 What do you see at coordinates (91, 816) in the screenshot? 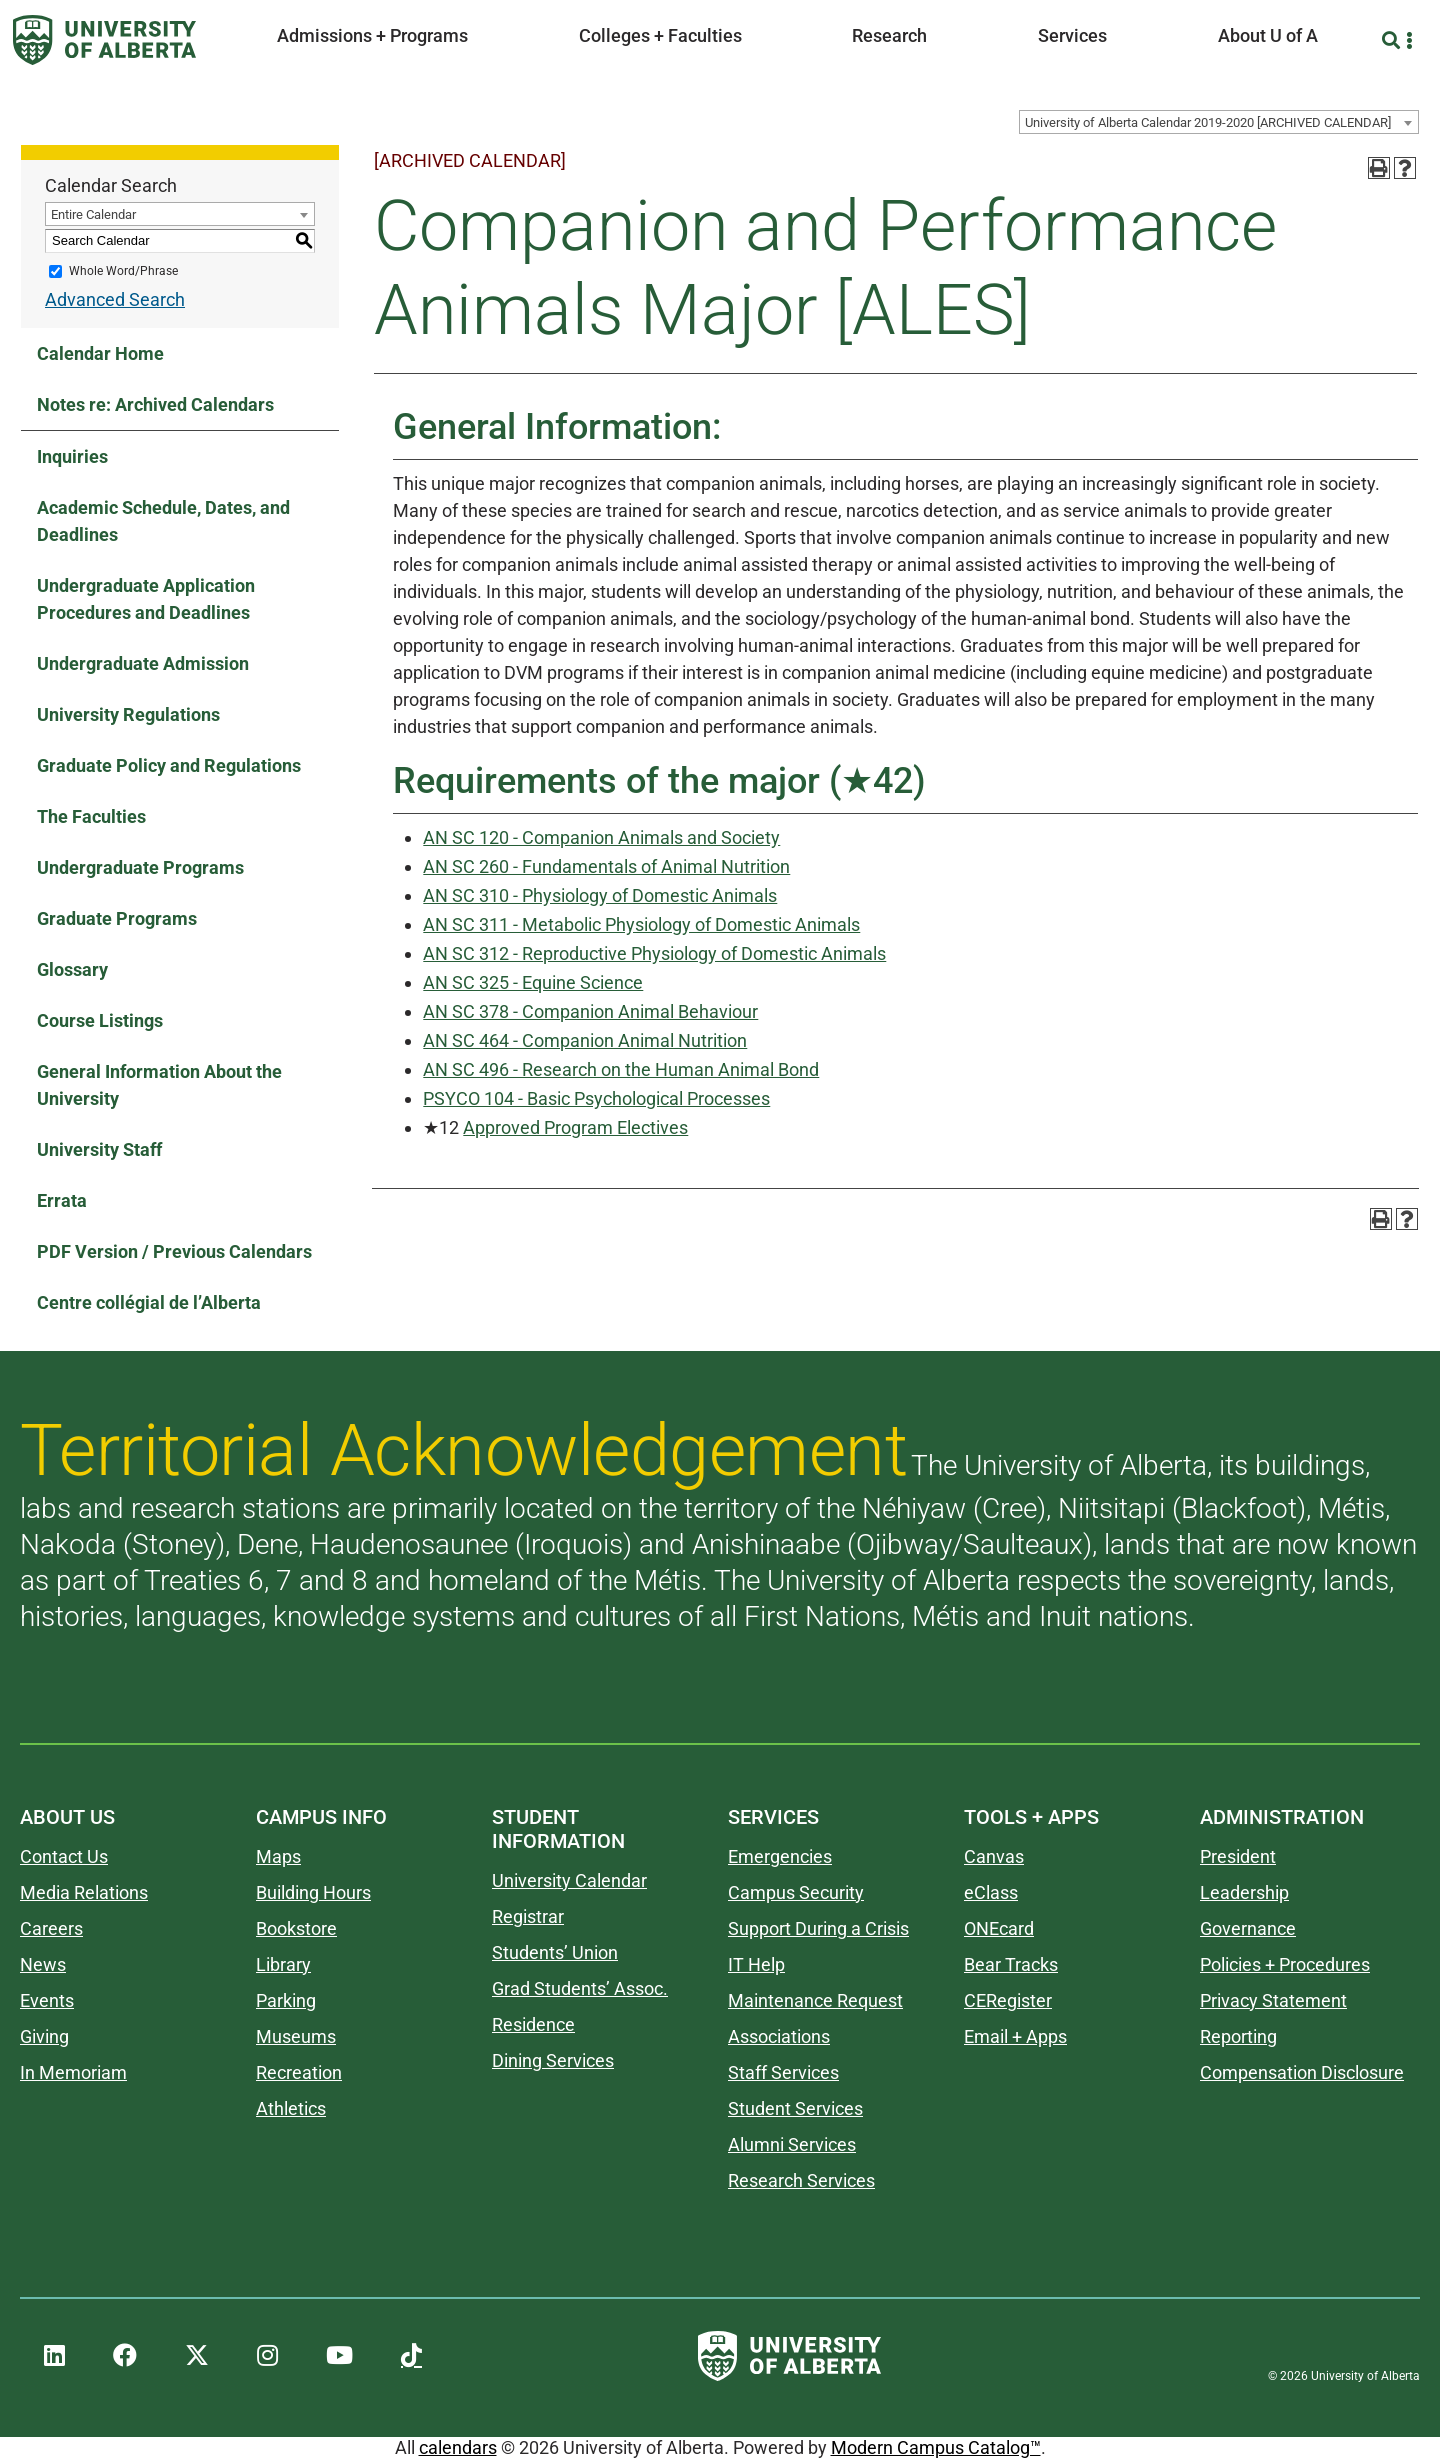
I see `The Faculties` at bounding box center [91, 816].